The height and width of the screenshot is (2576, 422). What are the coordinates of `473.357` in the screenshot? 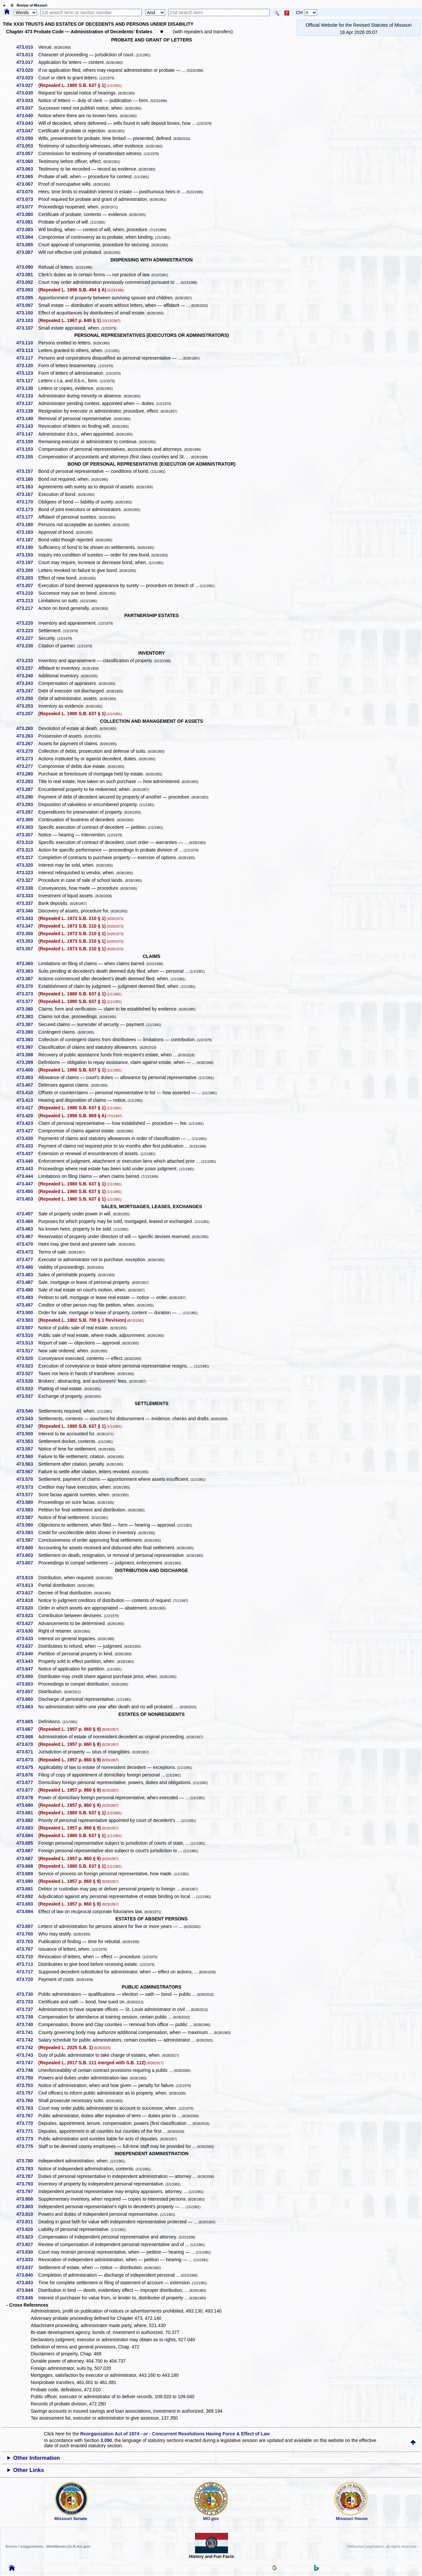 It's located at (27, 948).